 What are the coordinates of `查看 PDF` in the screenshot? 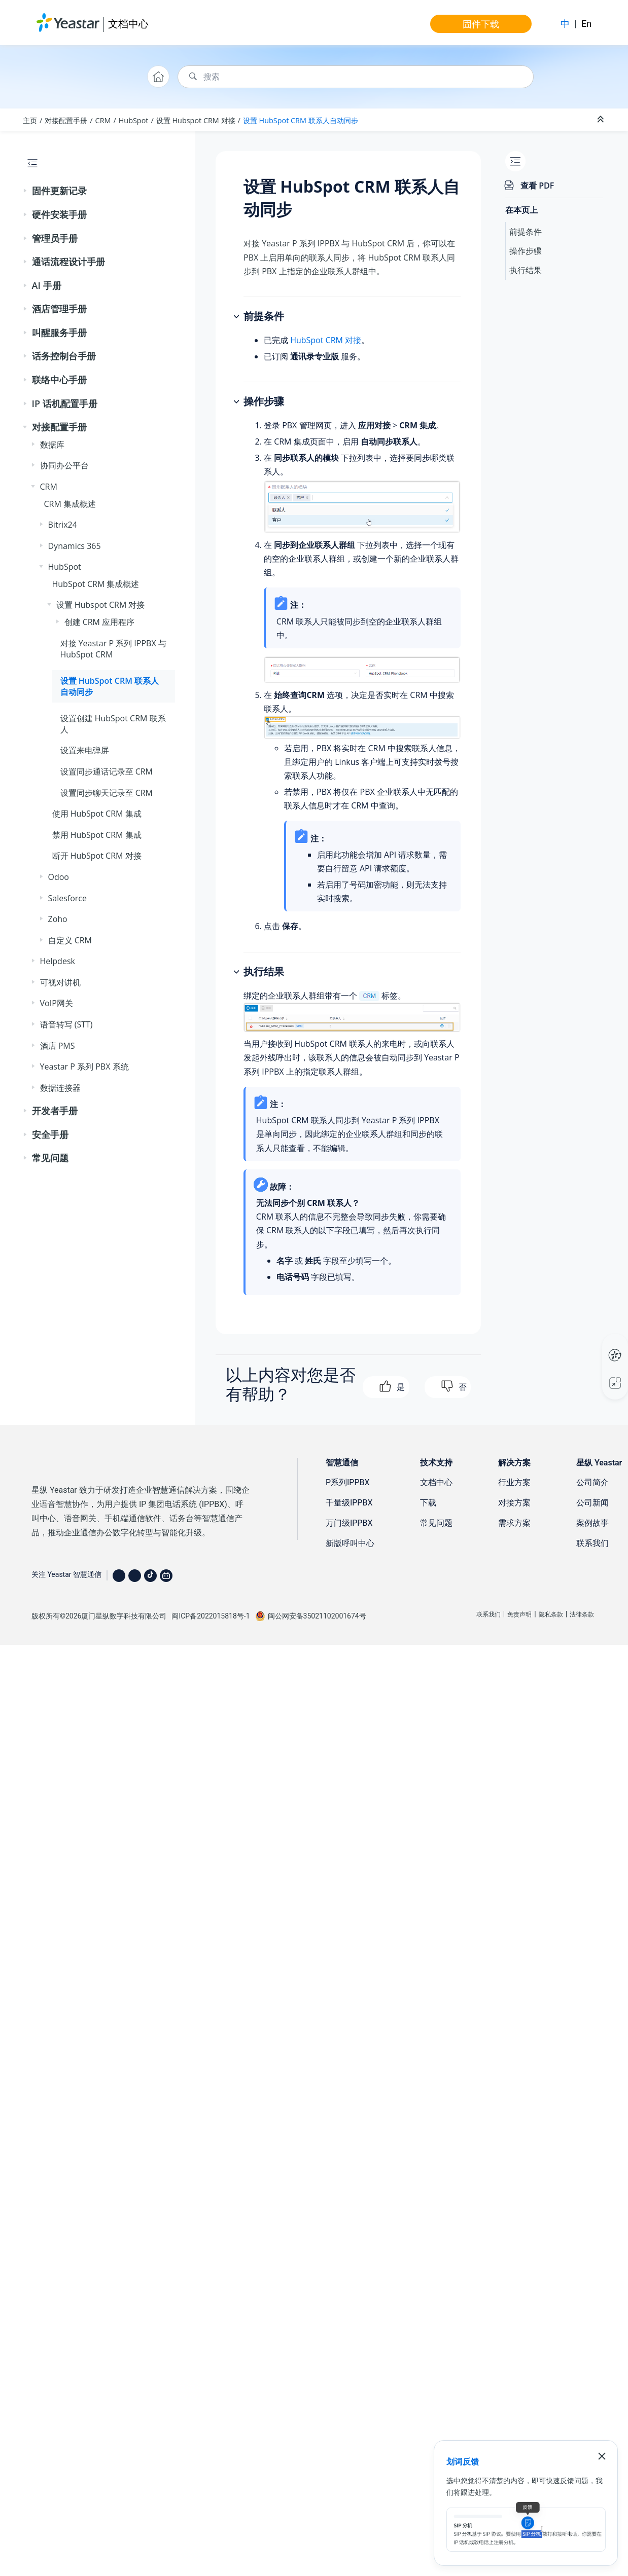 It's located at (537, 185).